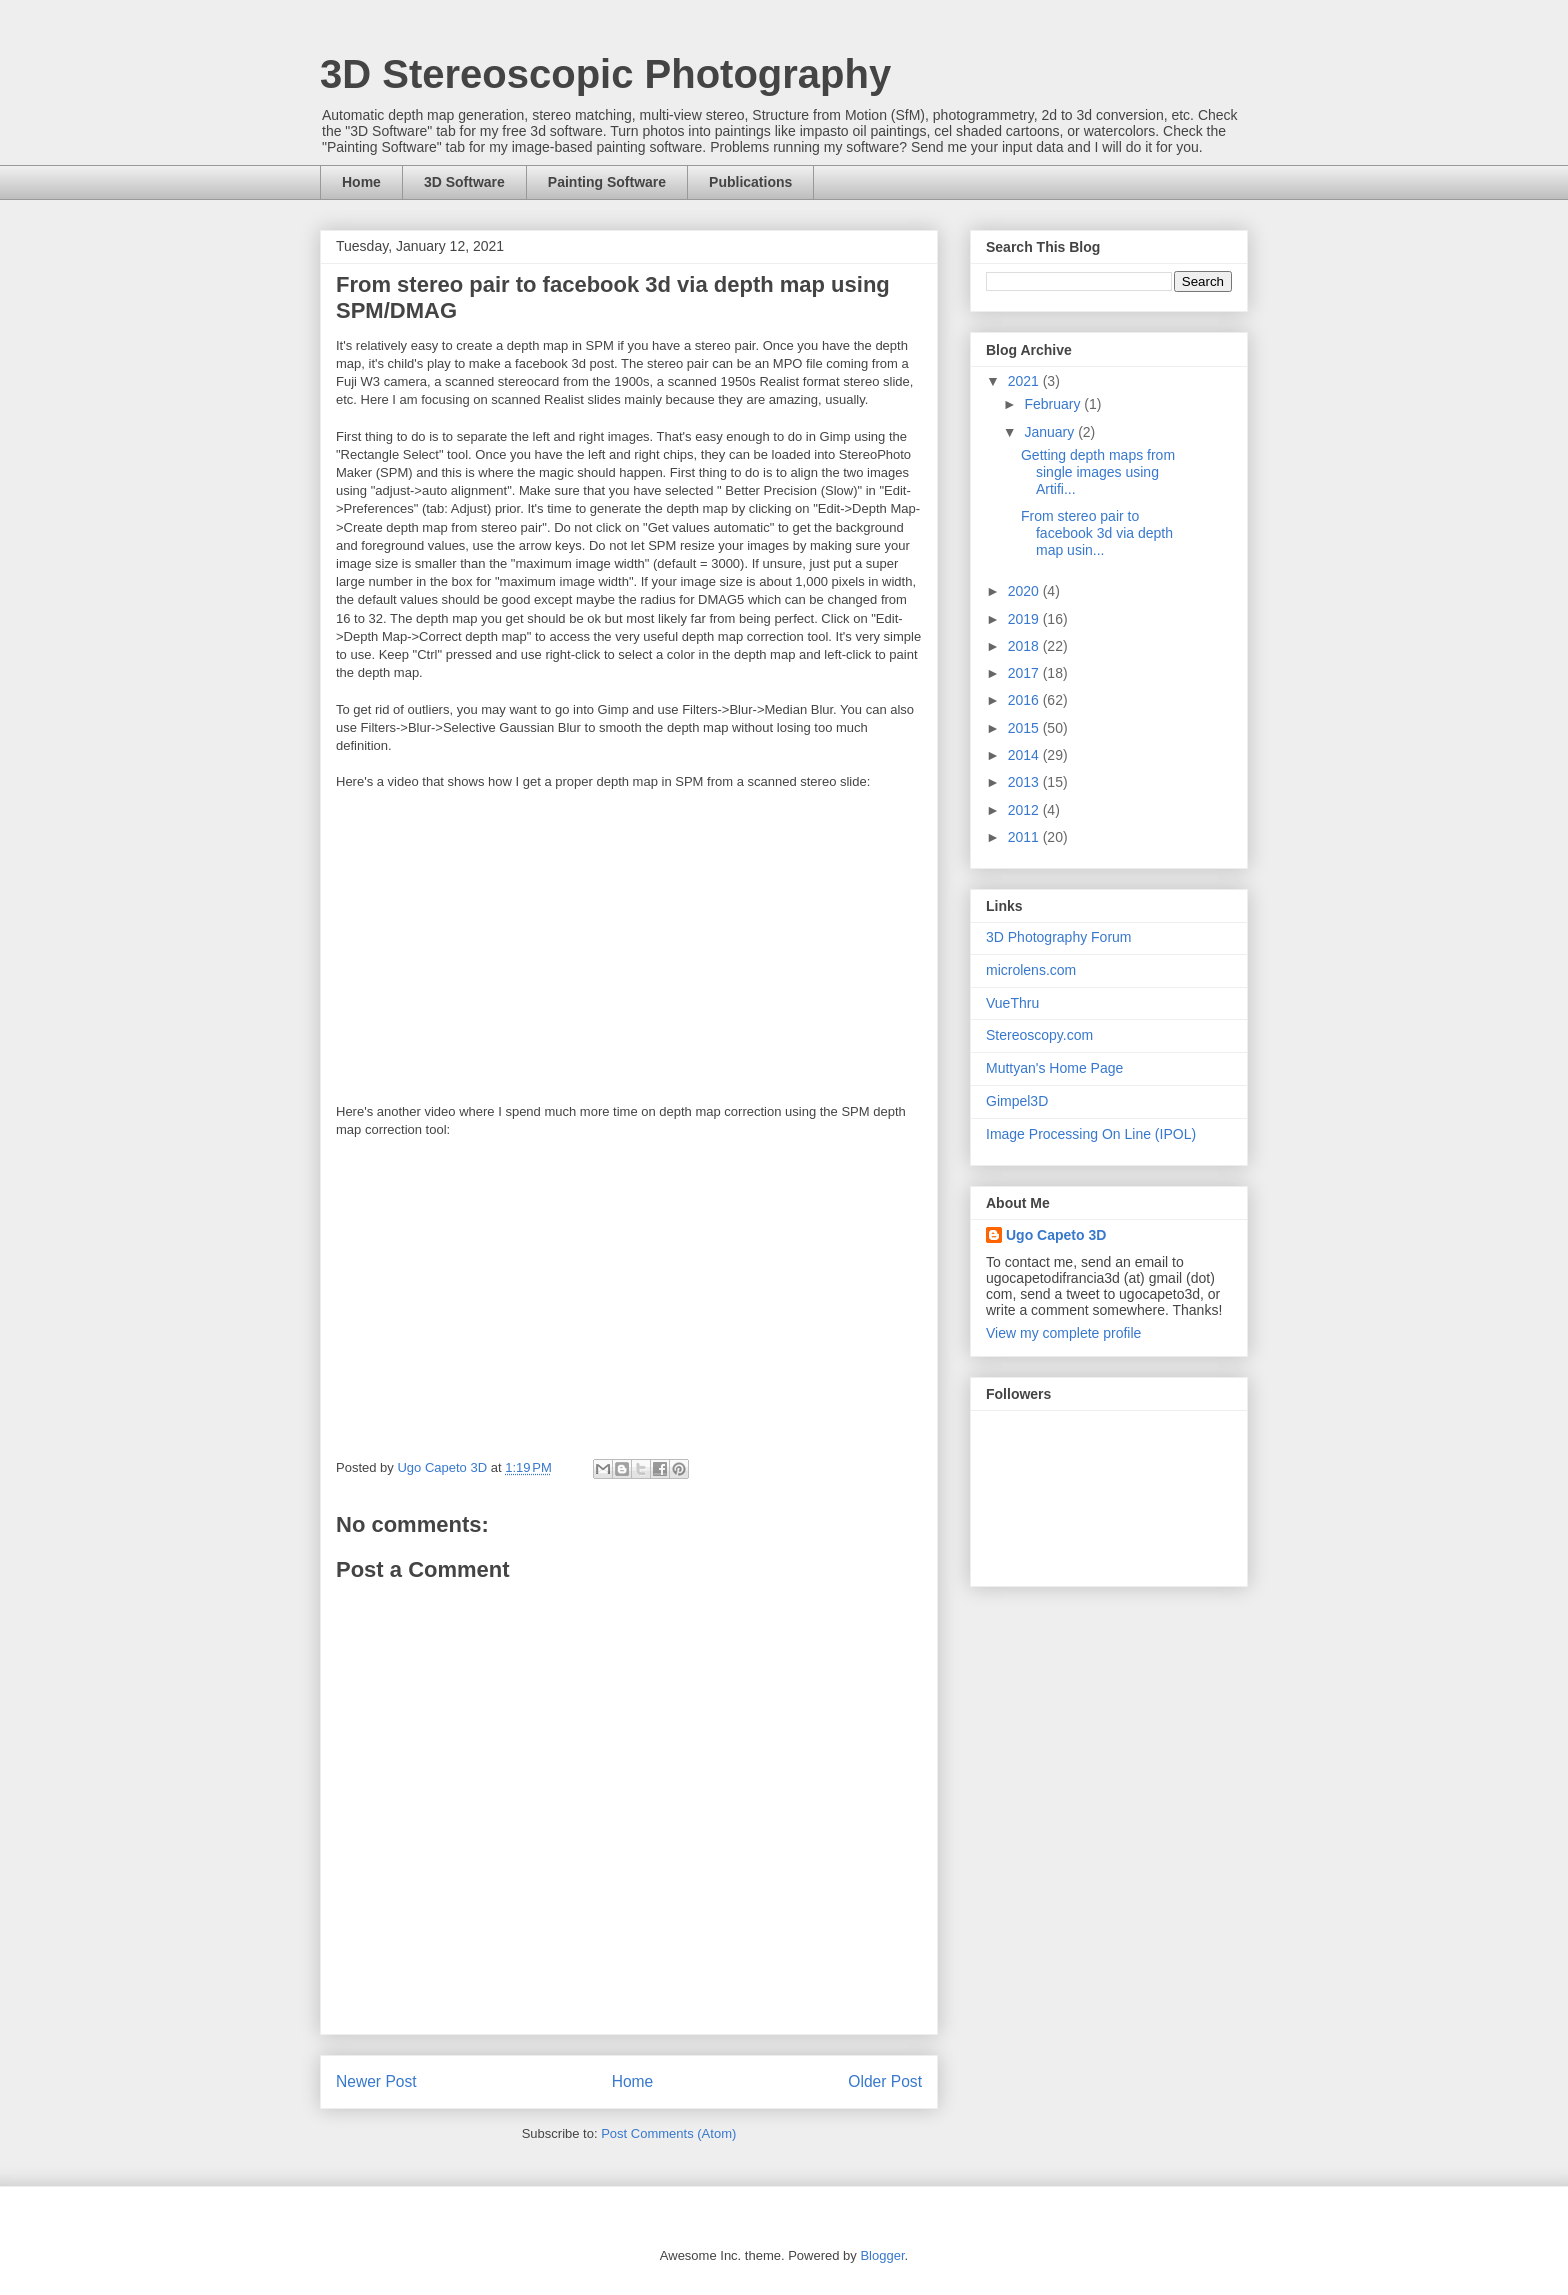  Describe the element at coordinates (1025, 837) in the screenshot. I see `2011` at that location.